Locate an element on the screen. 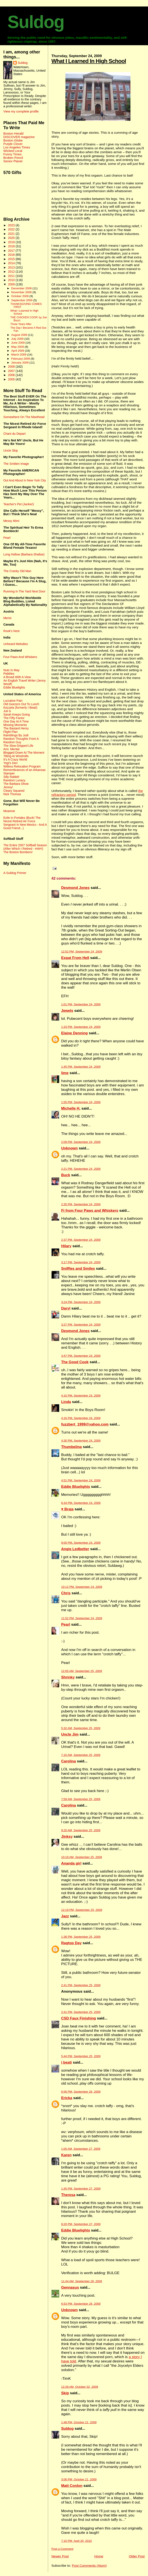 This screenshot has width=148, height=2576. Teacher's Pet (Jackie!) is located at coordinates (18, 504).